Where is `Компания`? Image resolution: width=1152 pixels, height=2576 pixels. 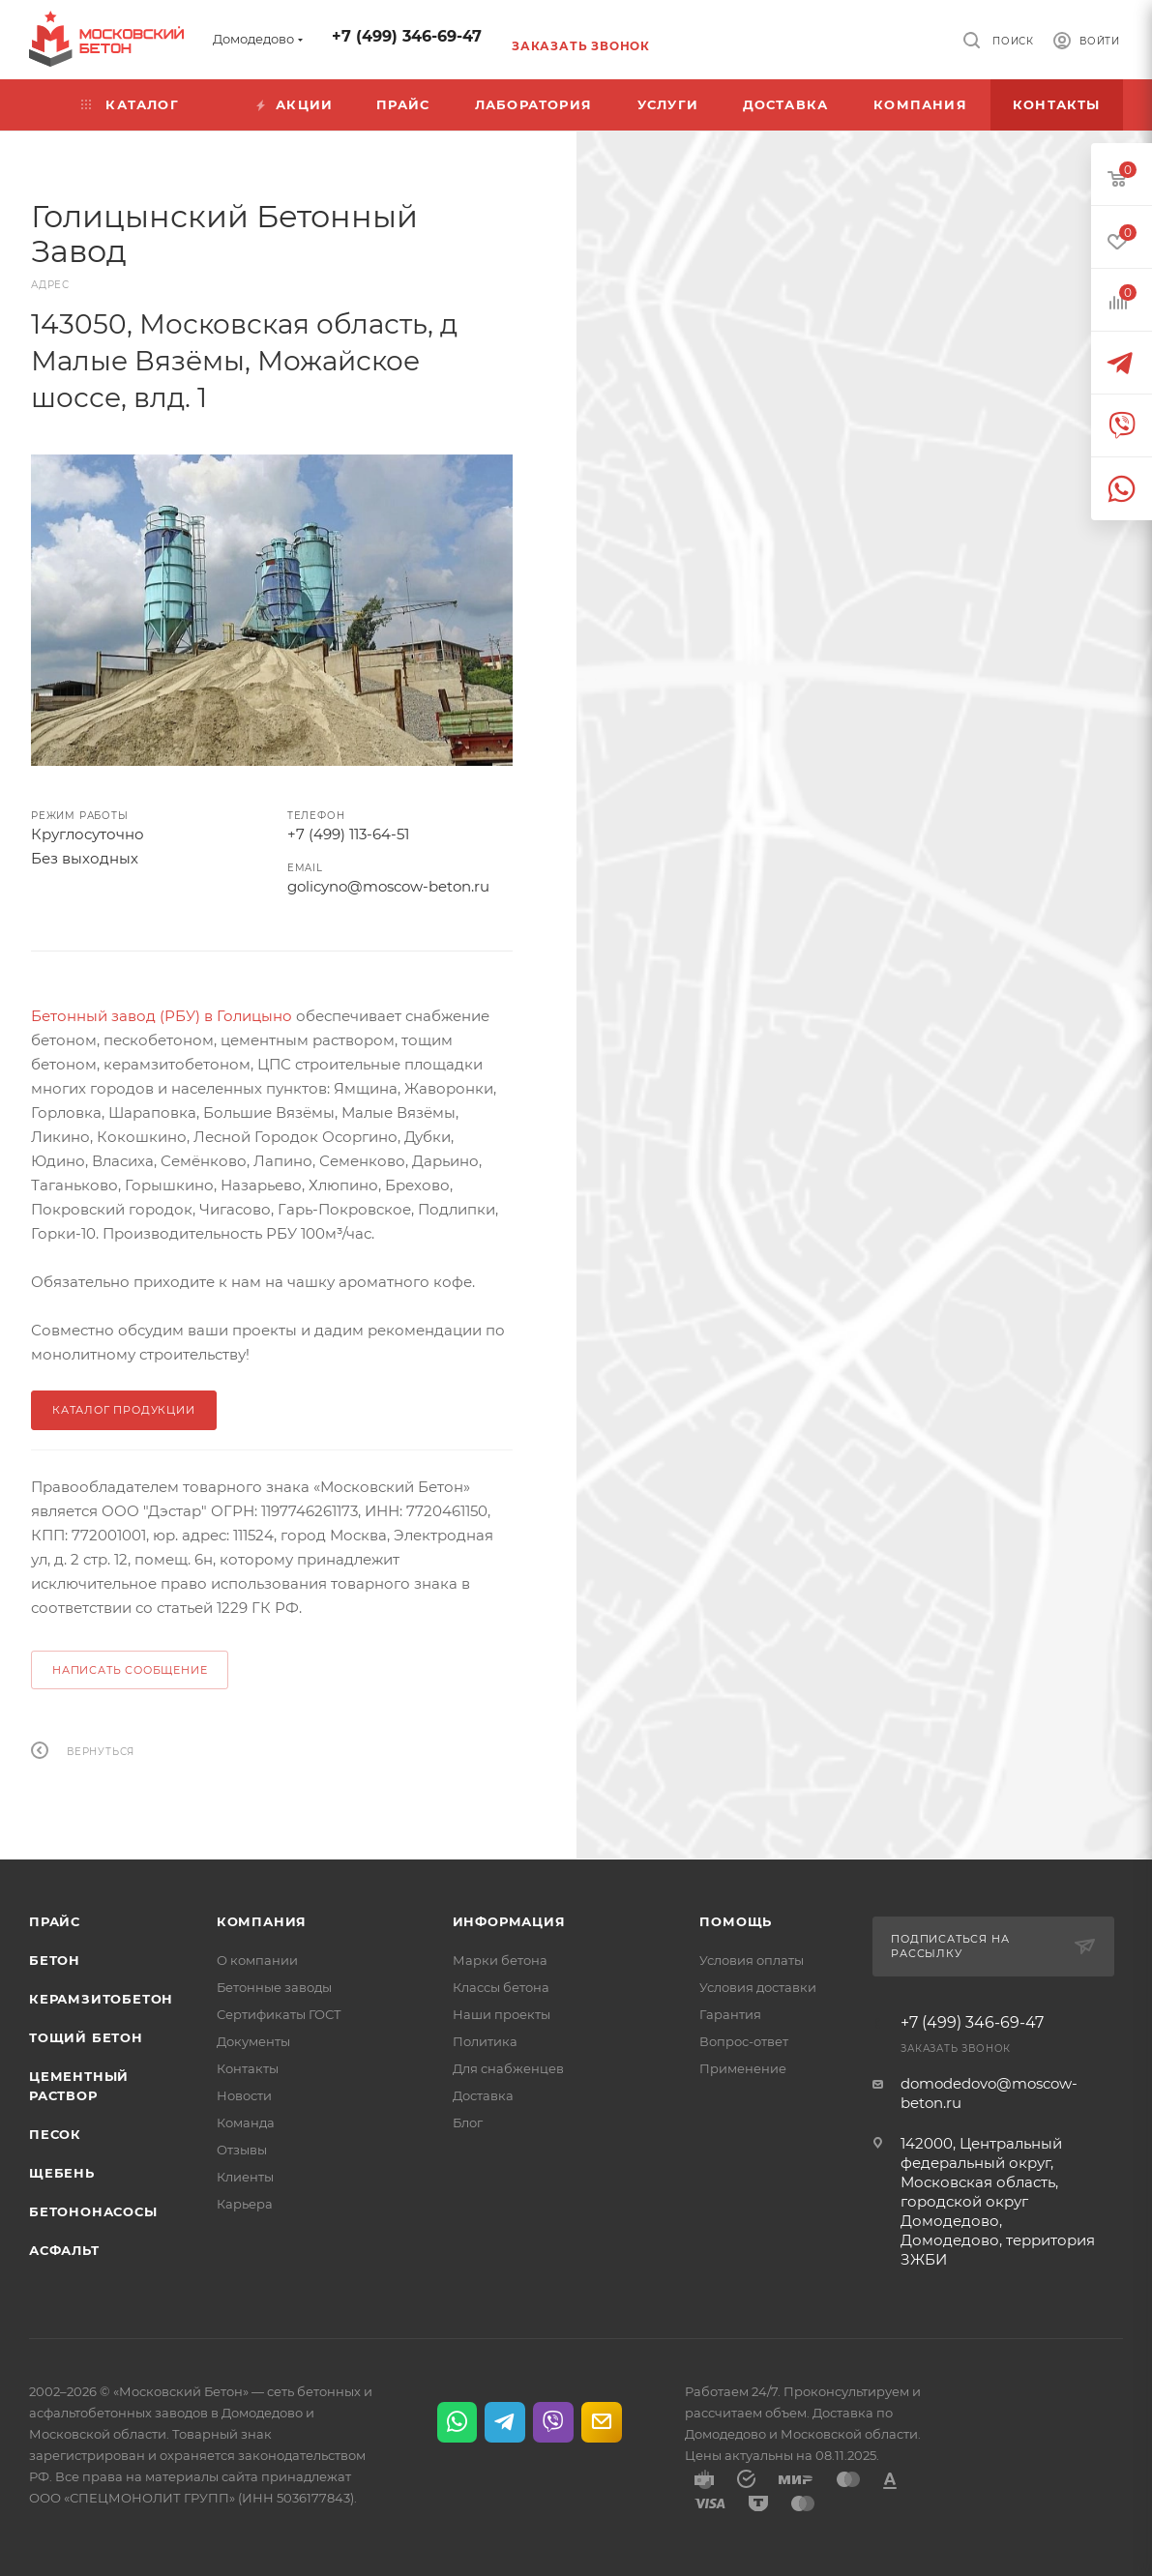
Компания is located at coordinates (262, 1921).